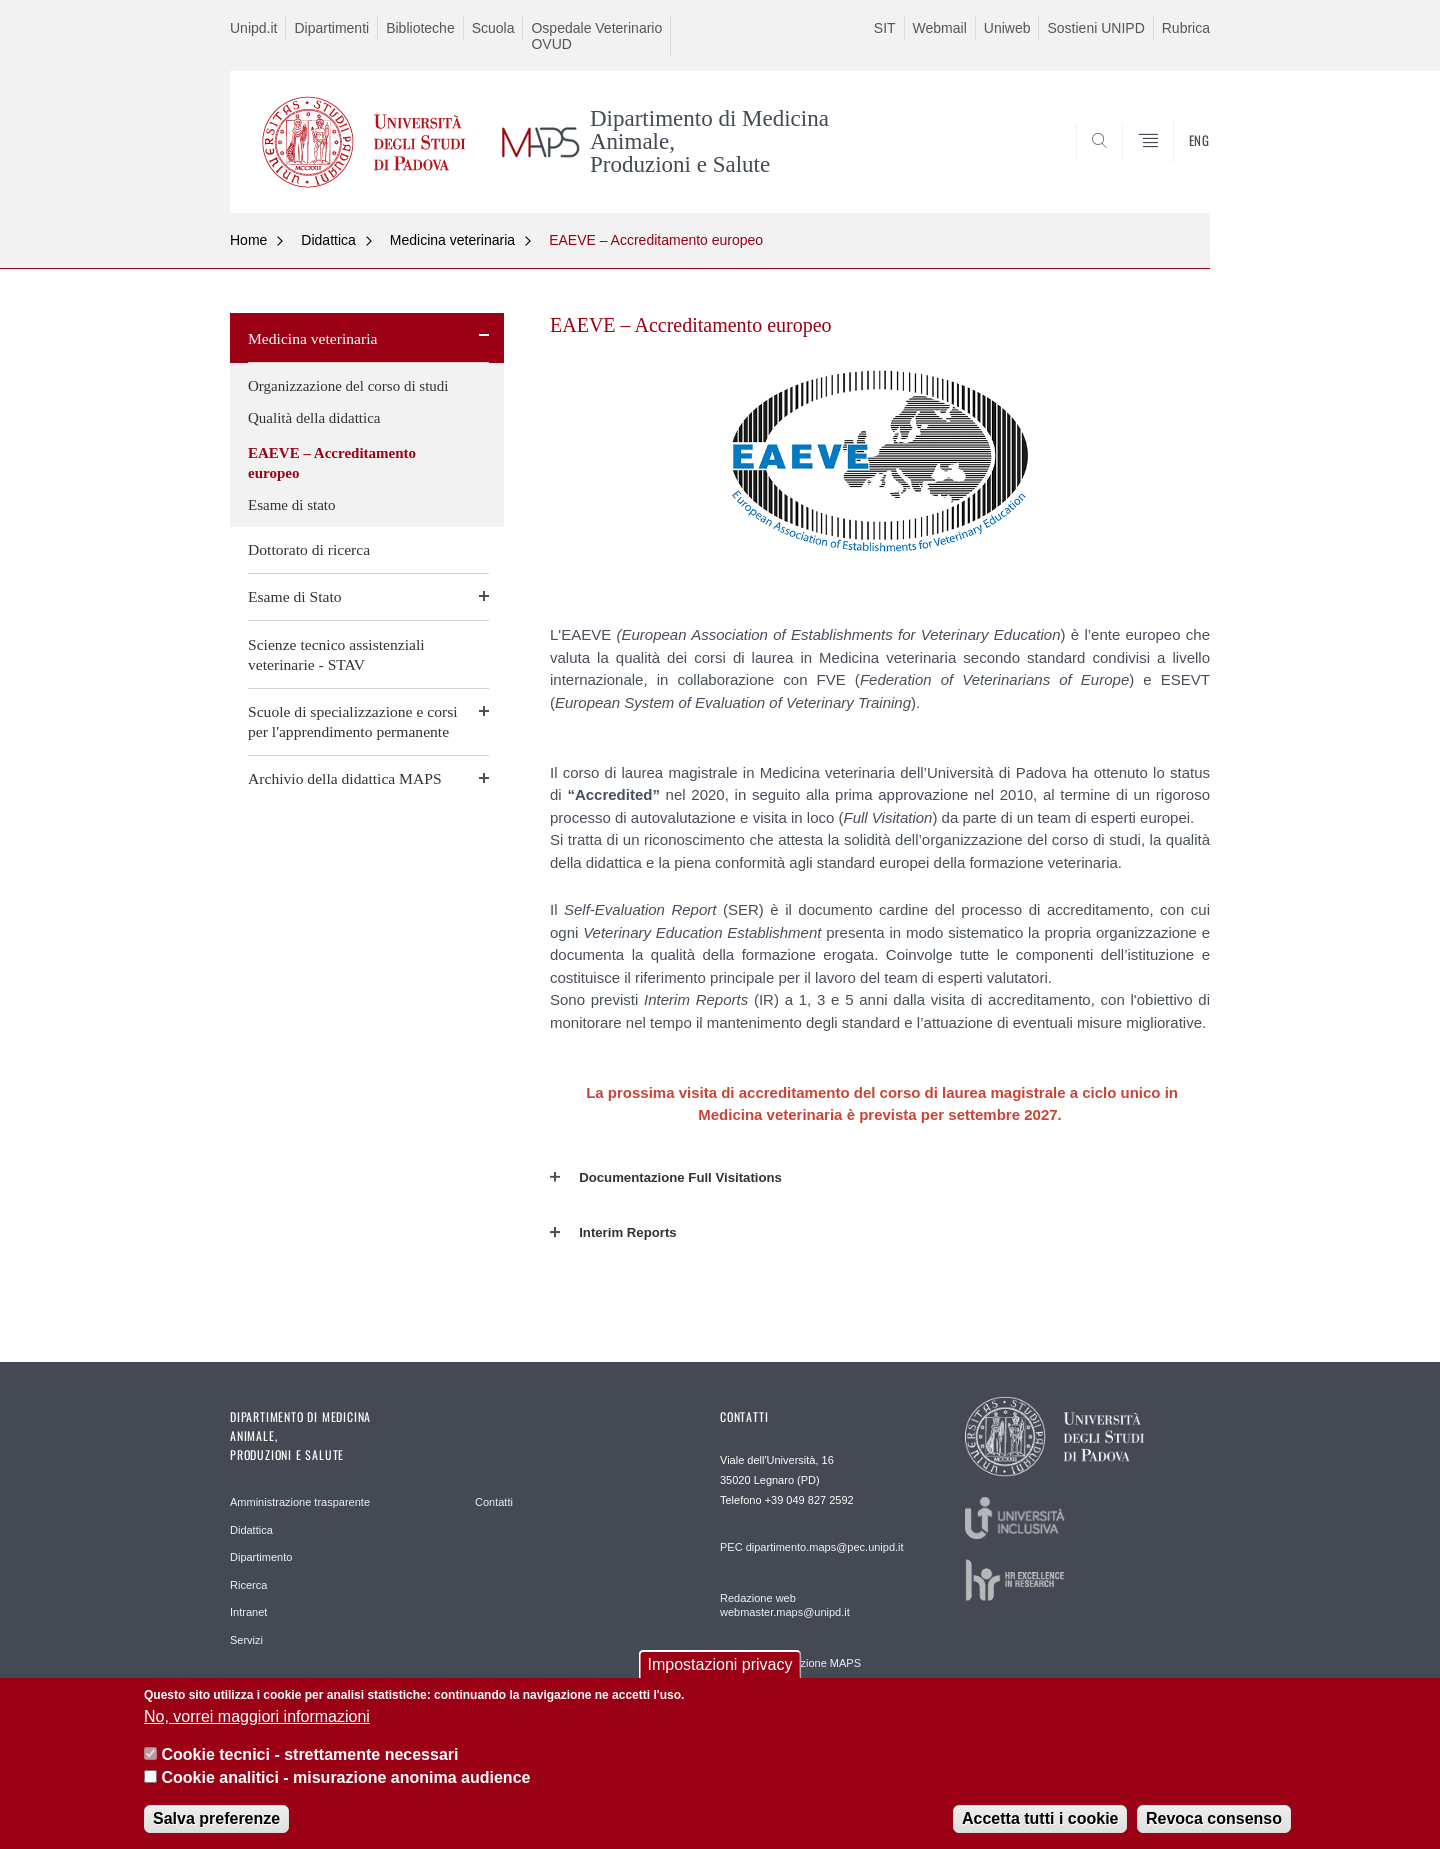 The width and height of the screenshot is (1440, 1849). What do you see at coordinates (300, 1502) in the screenshot?
I see `Amministrazione trasparente` at bounding box center [300, 1502].